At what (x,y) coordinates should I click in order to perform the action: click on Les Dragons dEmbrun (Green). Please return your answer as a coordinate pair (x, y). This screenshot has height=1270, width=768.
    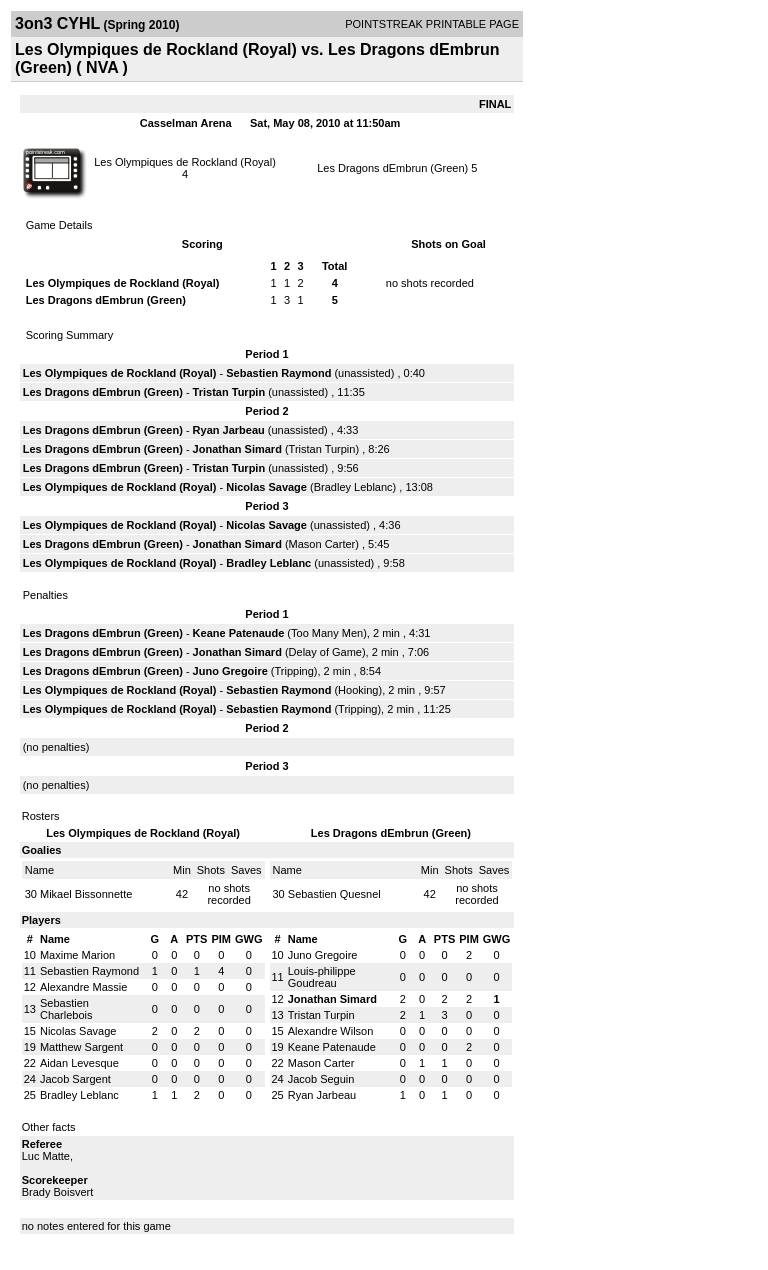
    Looking at the image, I should click on (392, 168).